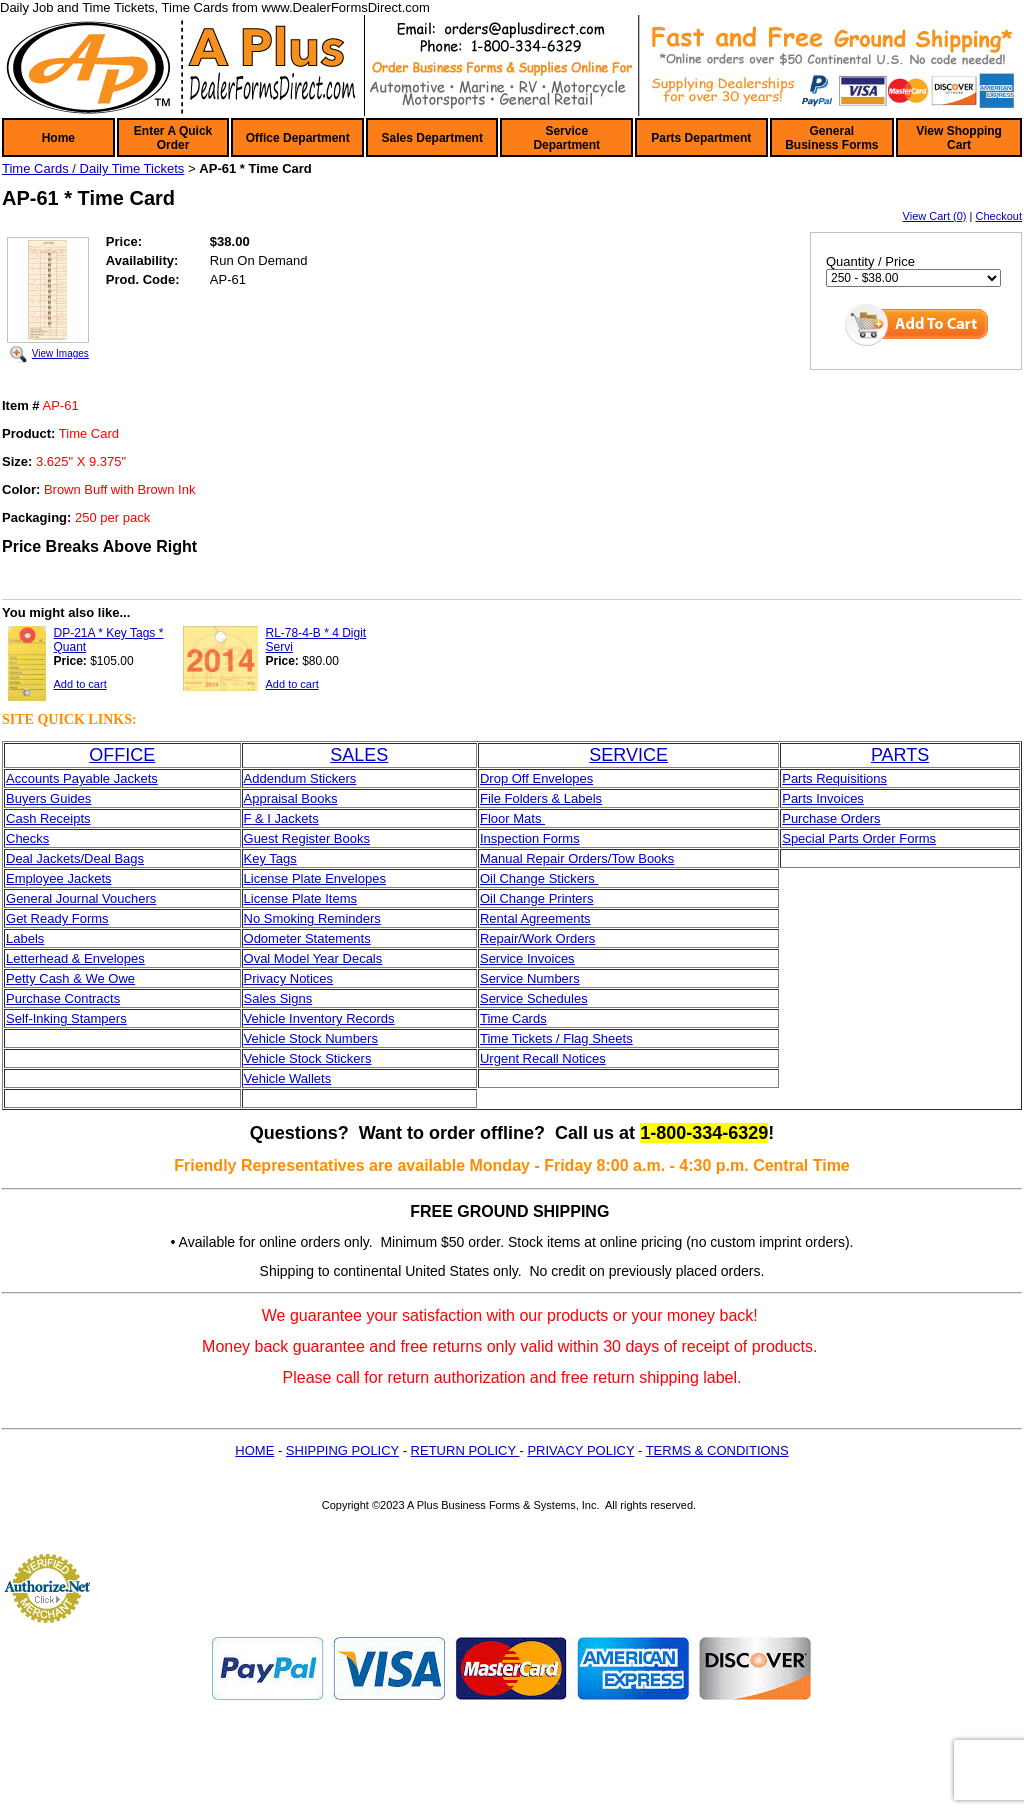 This screenshot has height=1814, width=1024. Describe the element at coordinates (559, 1038) in the screenshot. I see `ime Tickets / Flag Sheets` at that location.